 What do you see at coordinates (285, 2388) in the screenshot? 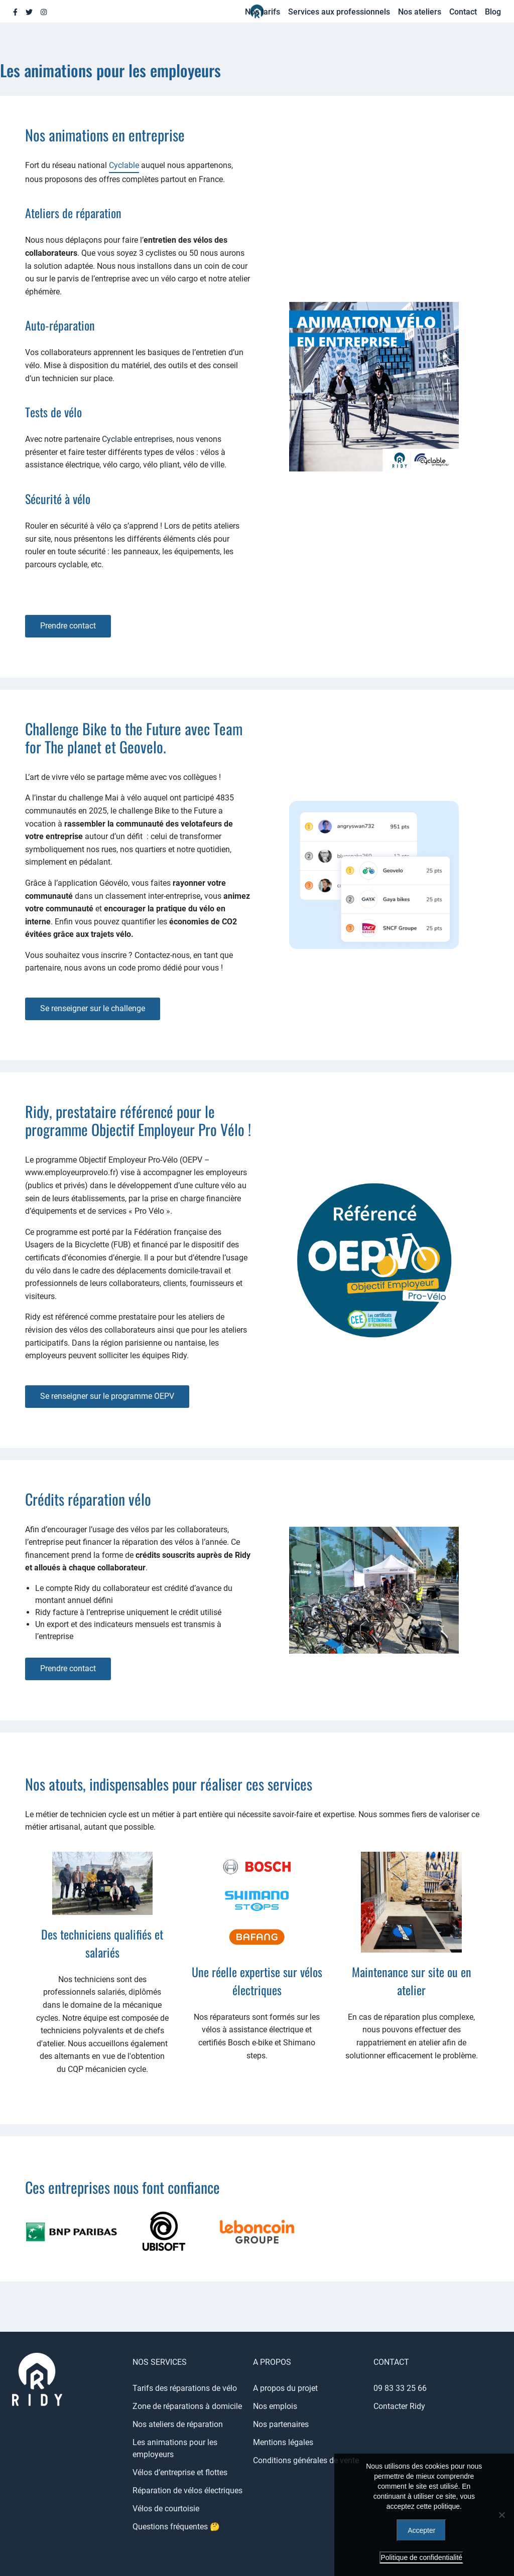
I see `A propos du projet` at bounding box center [285, 2388].